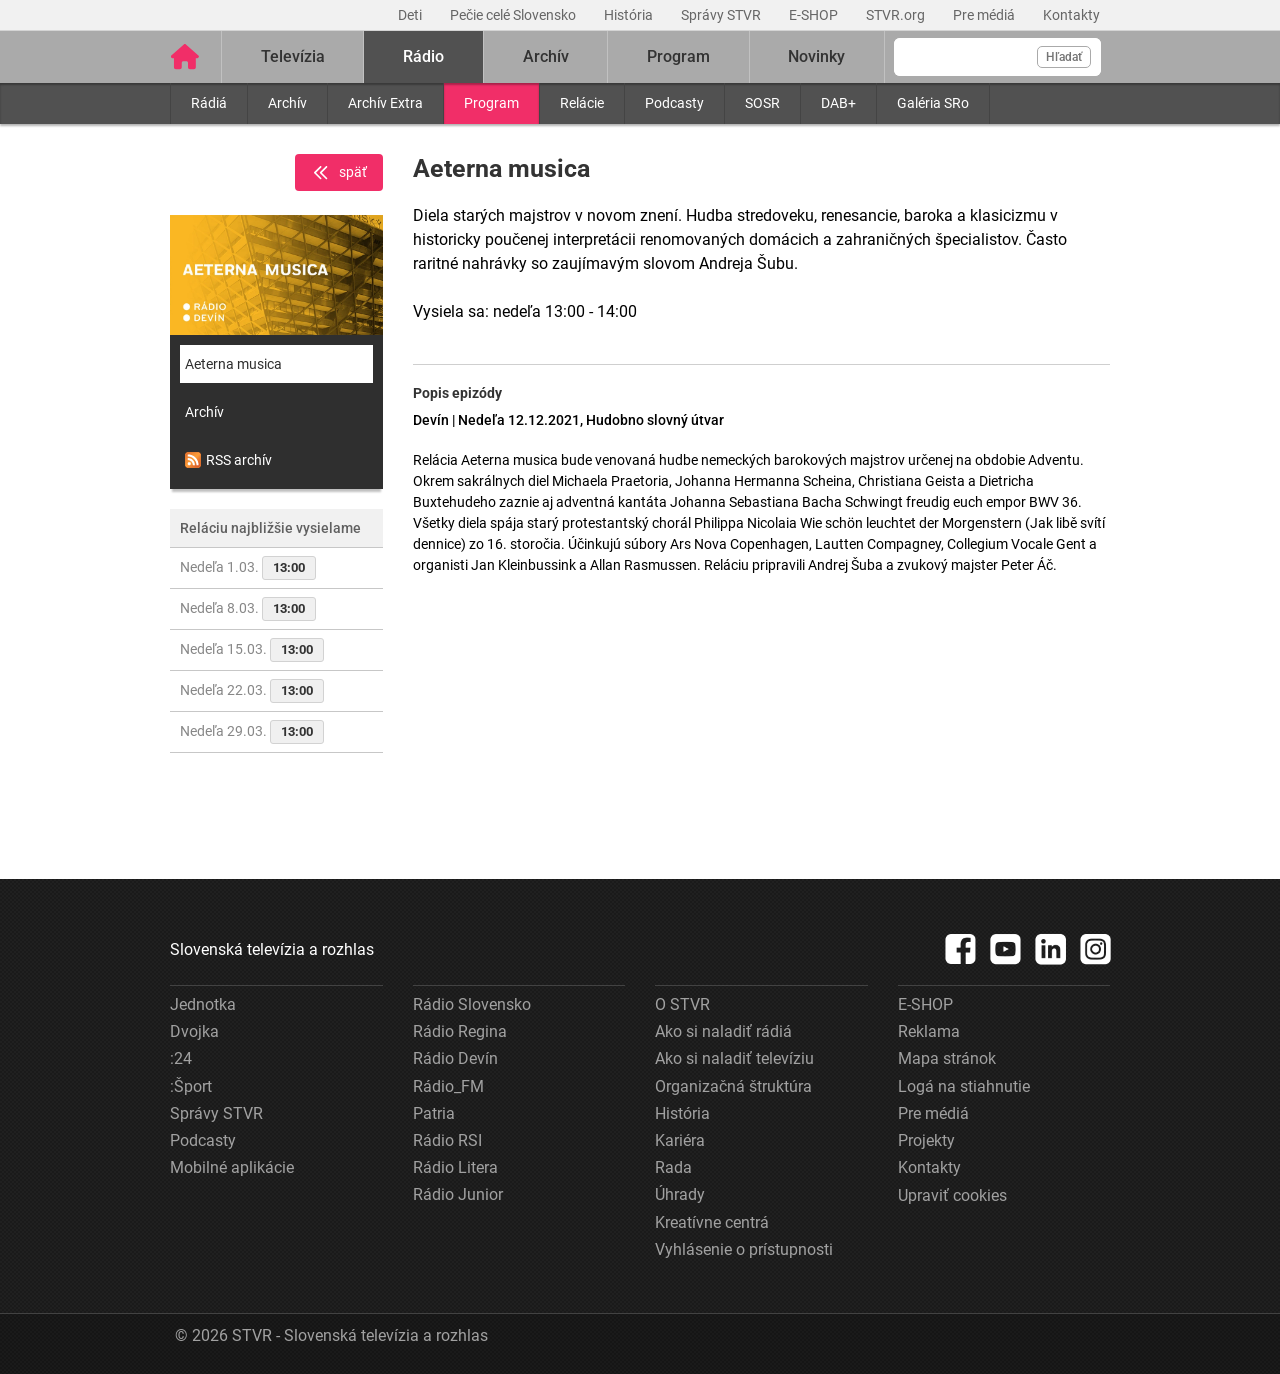  What do you see at coordinates (287, 103) in the screenshot?
I see `Archív` at bounding box center [287, 103].